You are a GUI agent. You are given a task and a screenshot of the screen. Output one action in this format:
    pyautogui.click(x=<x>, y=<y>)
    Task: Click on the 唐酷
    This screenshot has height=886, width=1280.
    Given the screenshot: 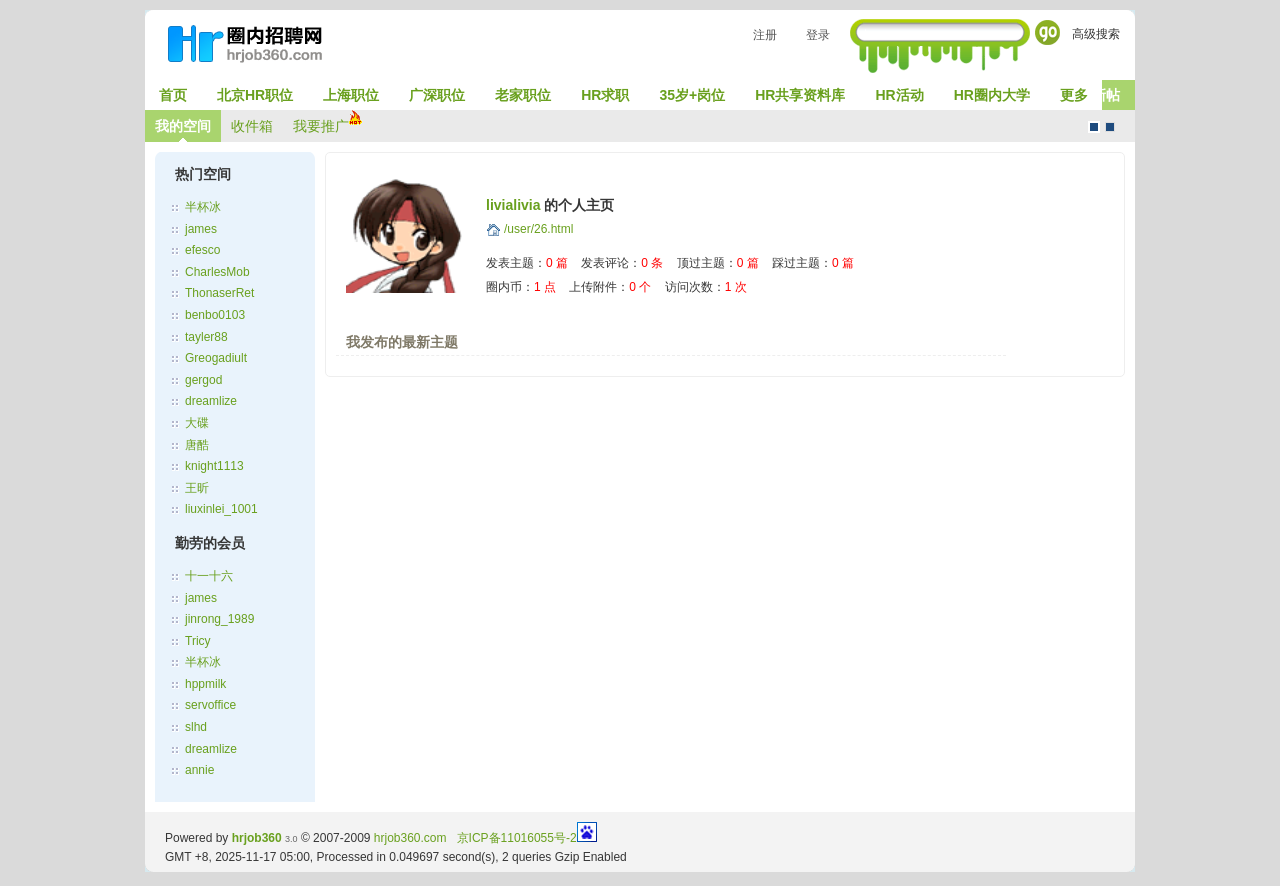 What is the action you would take?
    pyautogui.click(x=197, y=445)
    